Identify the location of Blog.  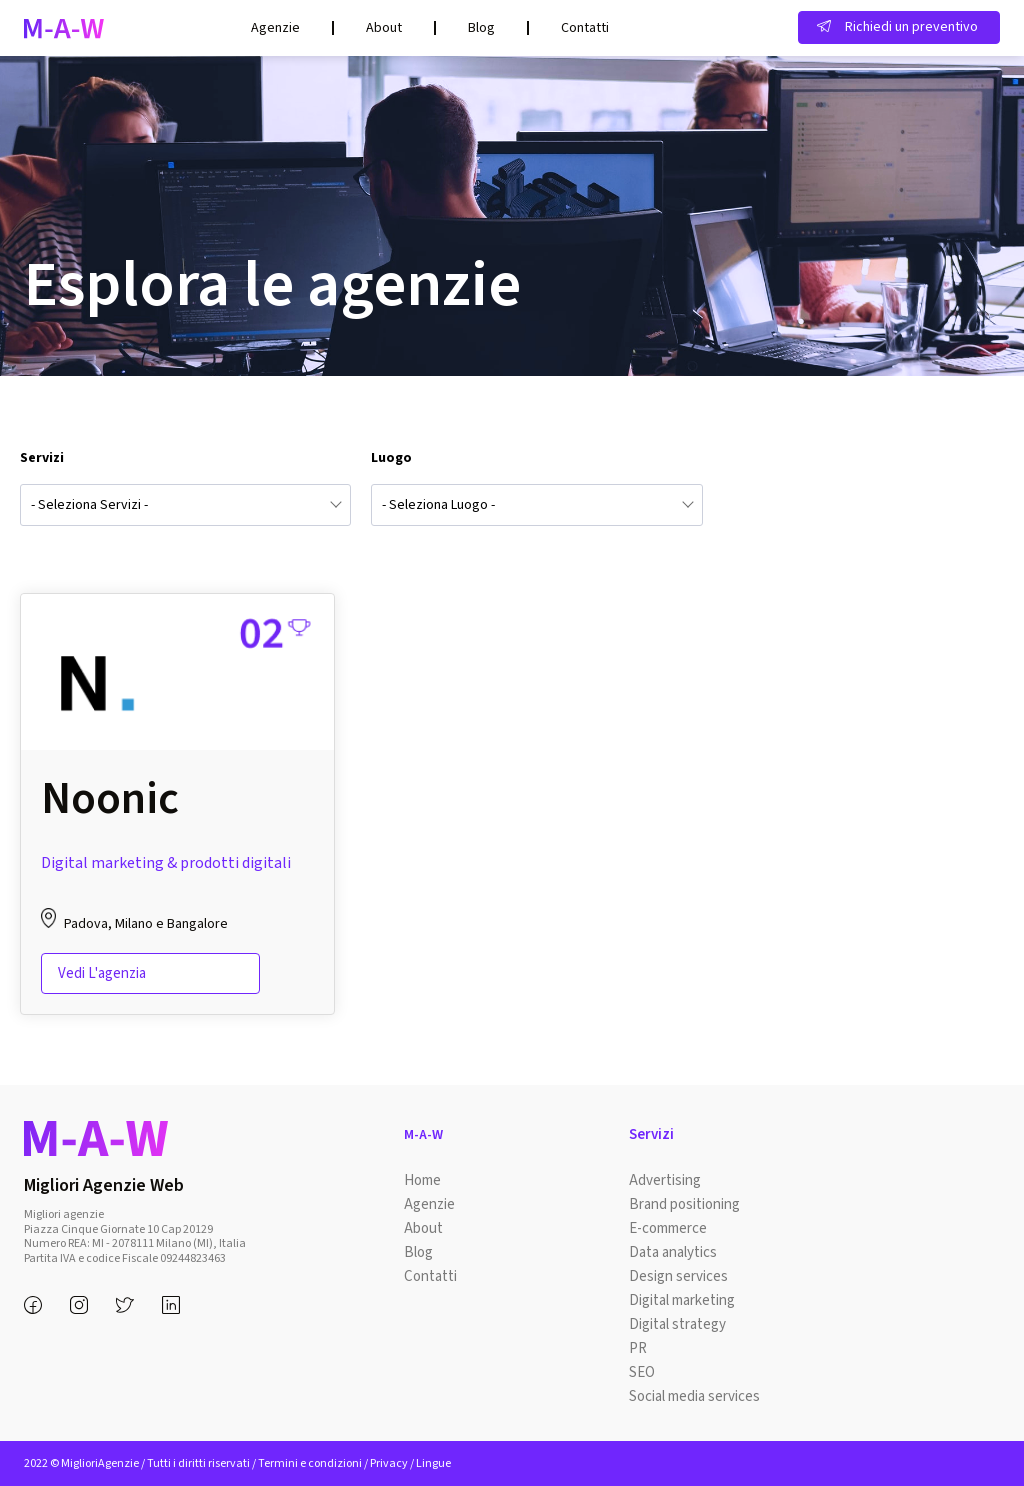
(481, 28).